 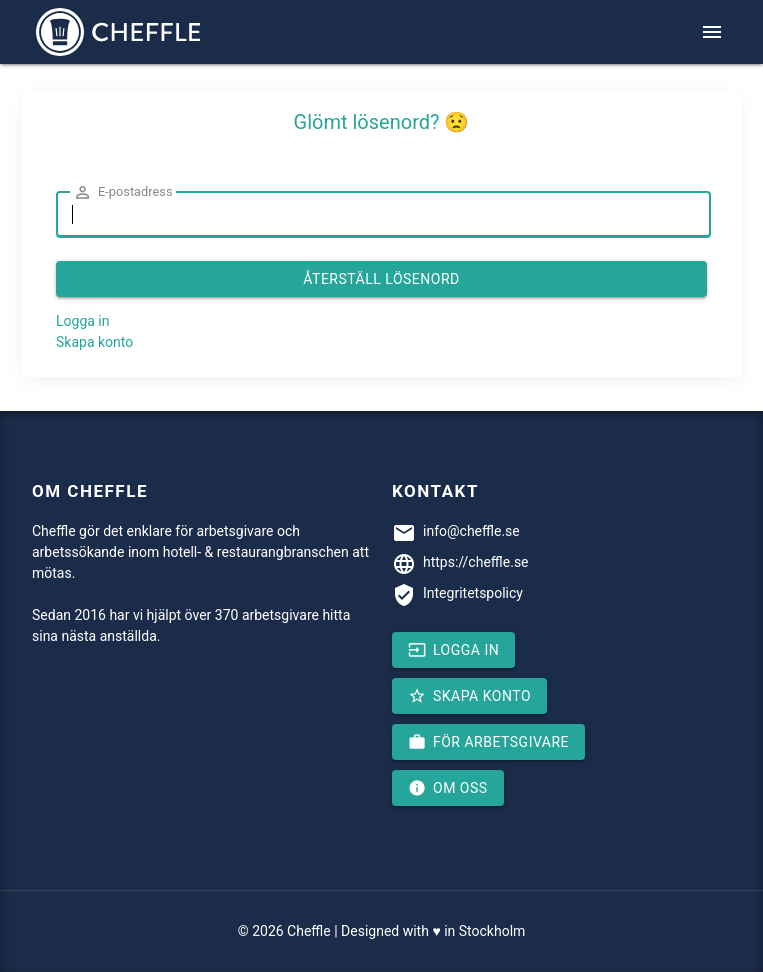 I want to click on info@cheffle.se, so click(x=471, y=531).